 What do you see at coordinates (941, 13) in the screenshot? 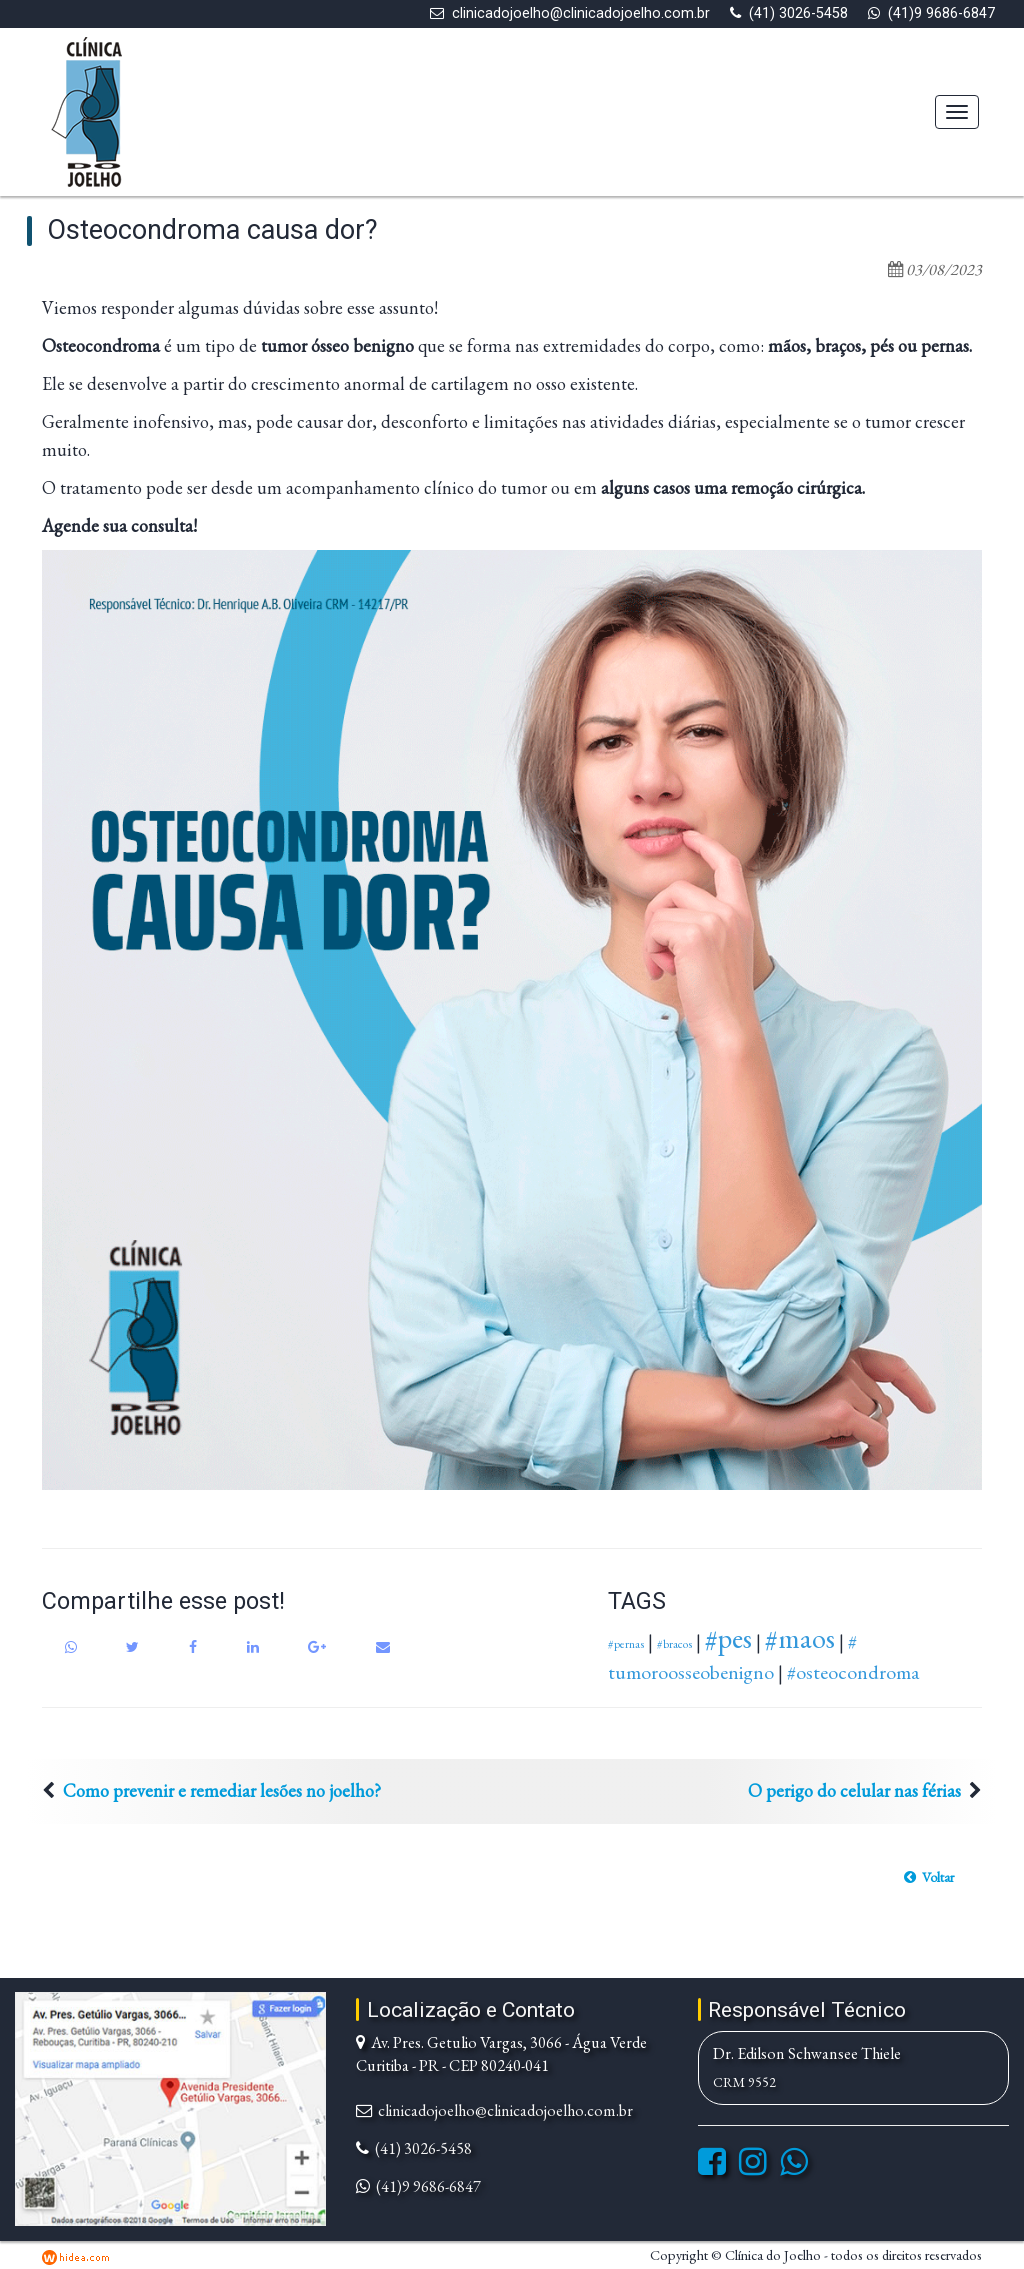
I see `(41)9 9686-6847` at bounding box center [941, 13].